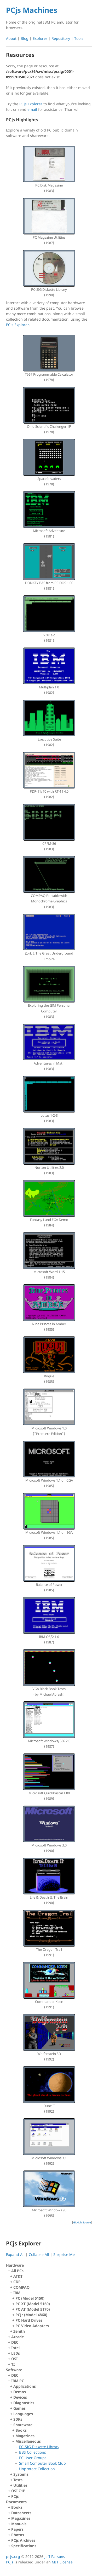  Describe the element at coordinates (24, 38) in the screenshot. I see `Blog` at that location.